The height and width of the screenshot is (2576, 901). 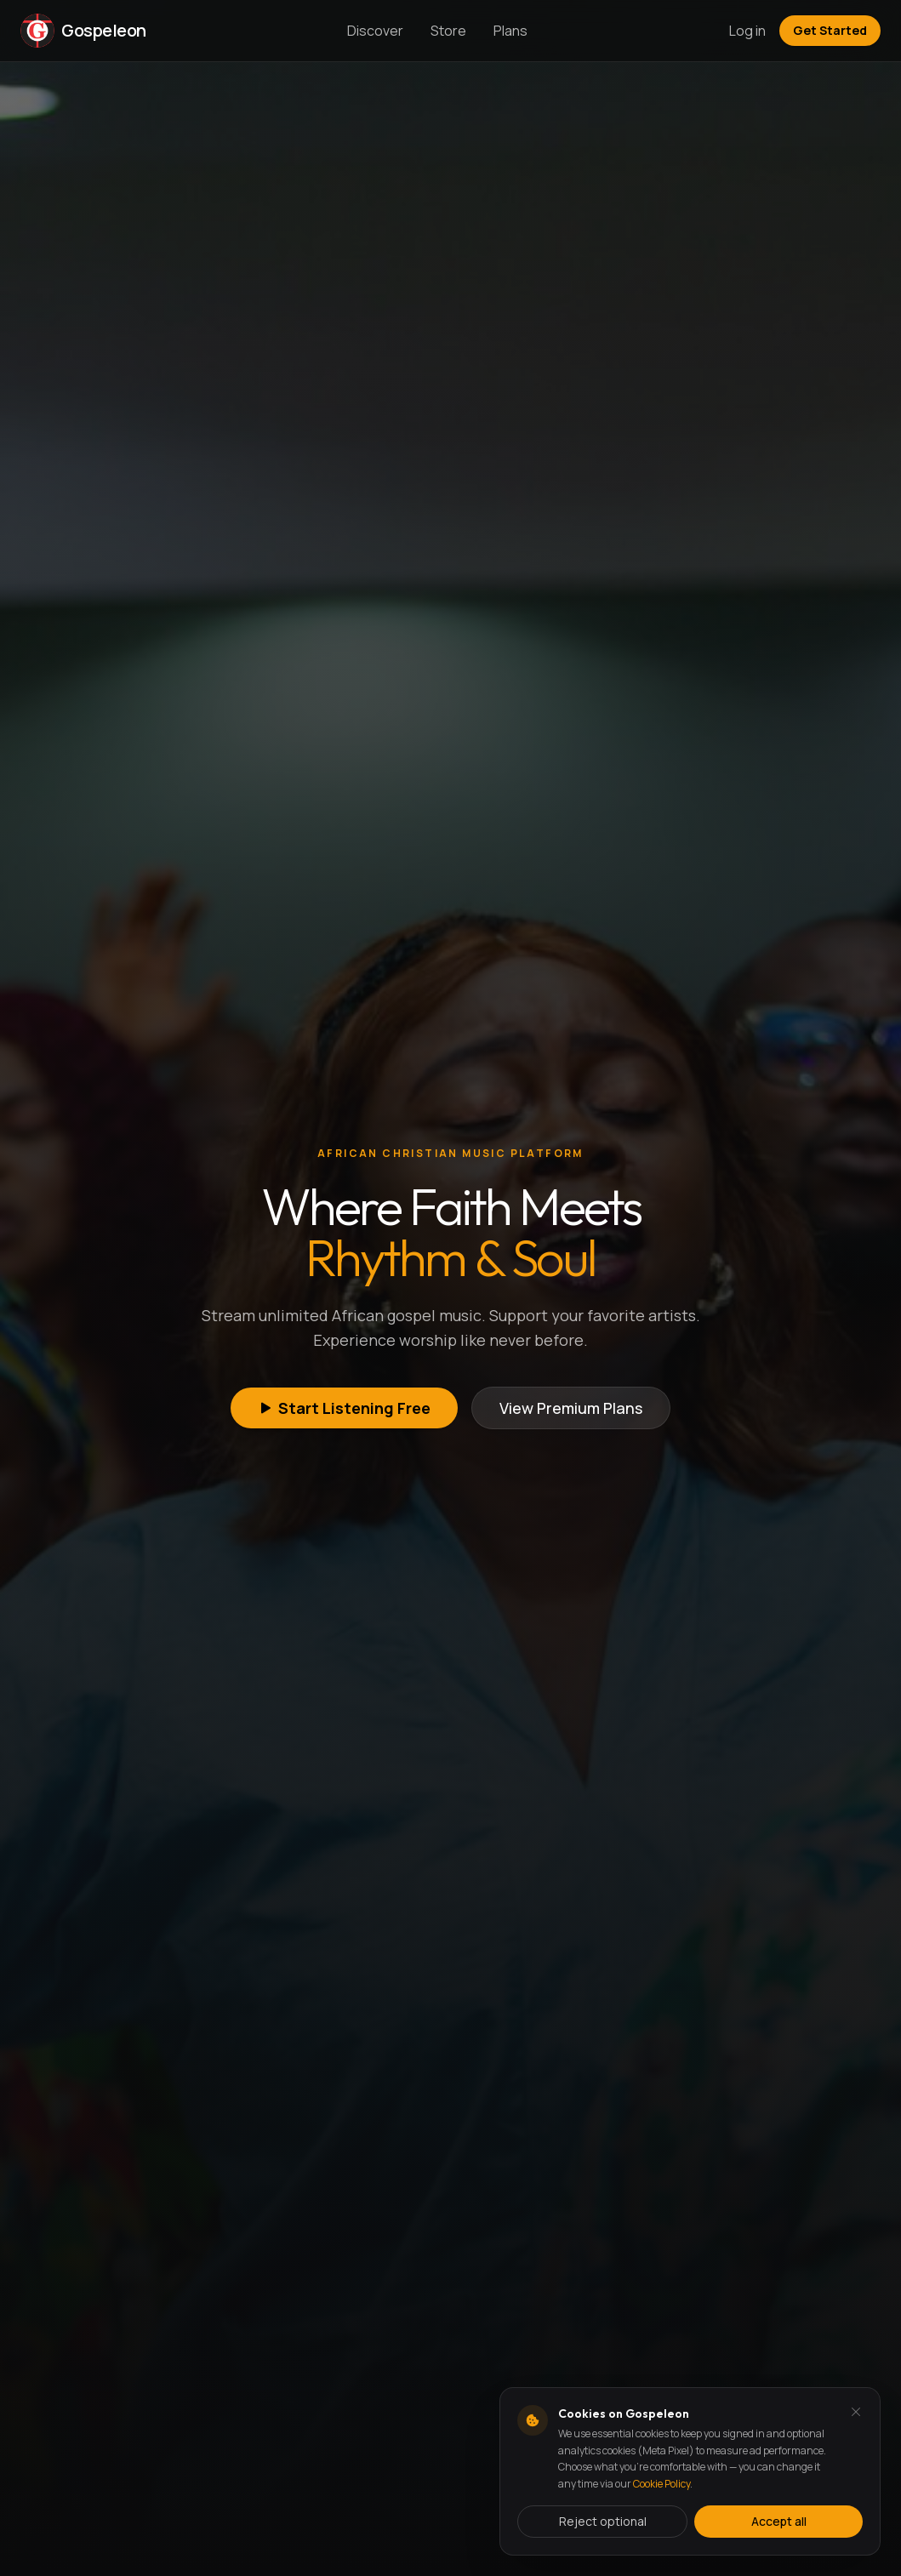 I want to click on [Dismiss and reject analytics cookies], so click(x=856, y=2412).